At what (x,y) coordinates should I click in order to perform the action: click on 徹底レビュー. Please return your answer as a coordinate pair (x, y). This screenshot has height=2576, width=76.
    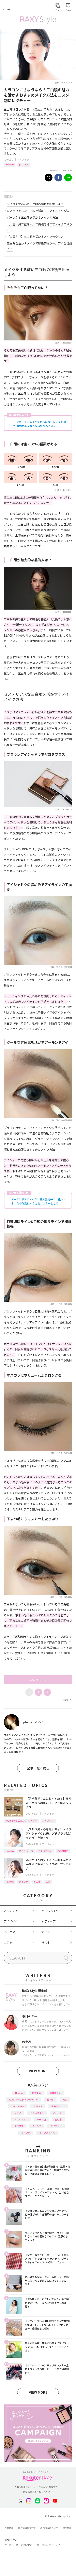
    Looking at the image, I should click on (58, 2106).